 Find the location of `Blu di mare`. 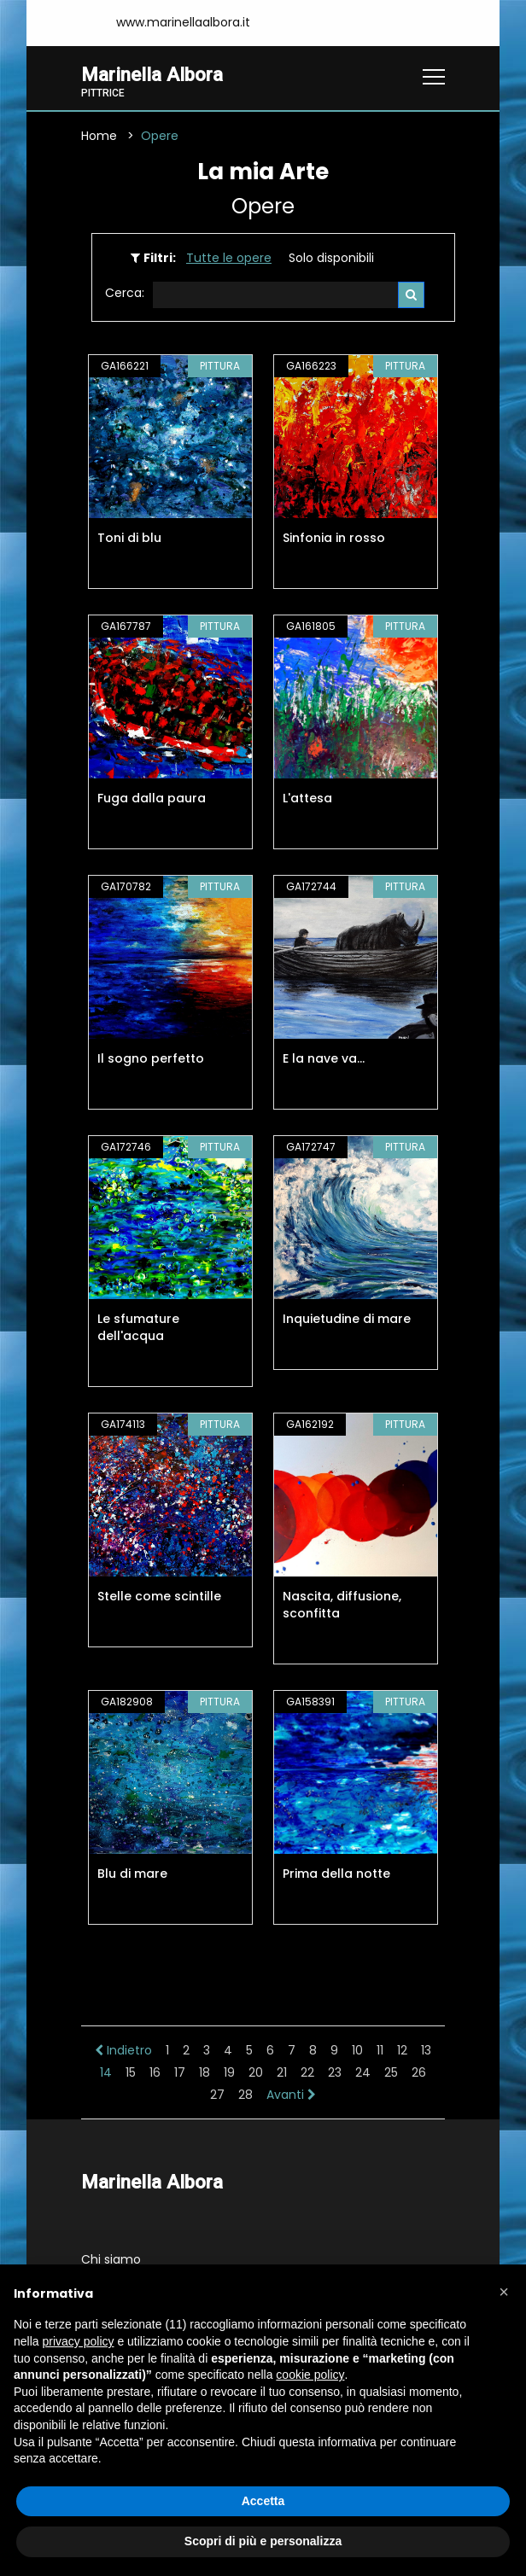

Blu di mare is located at coordinates (132, 1873).